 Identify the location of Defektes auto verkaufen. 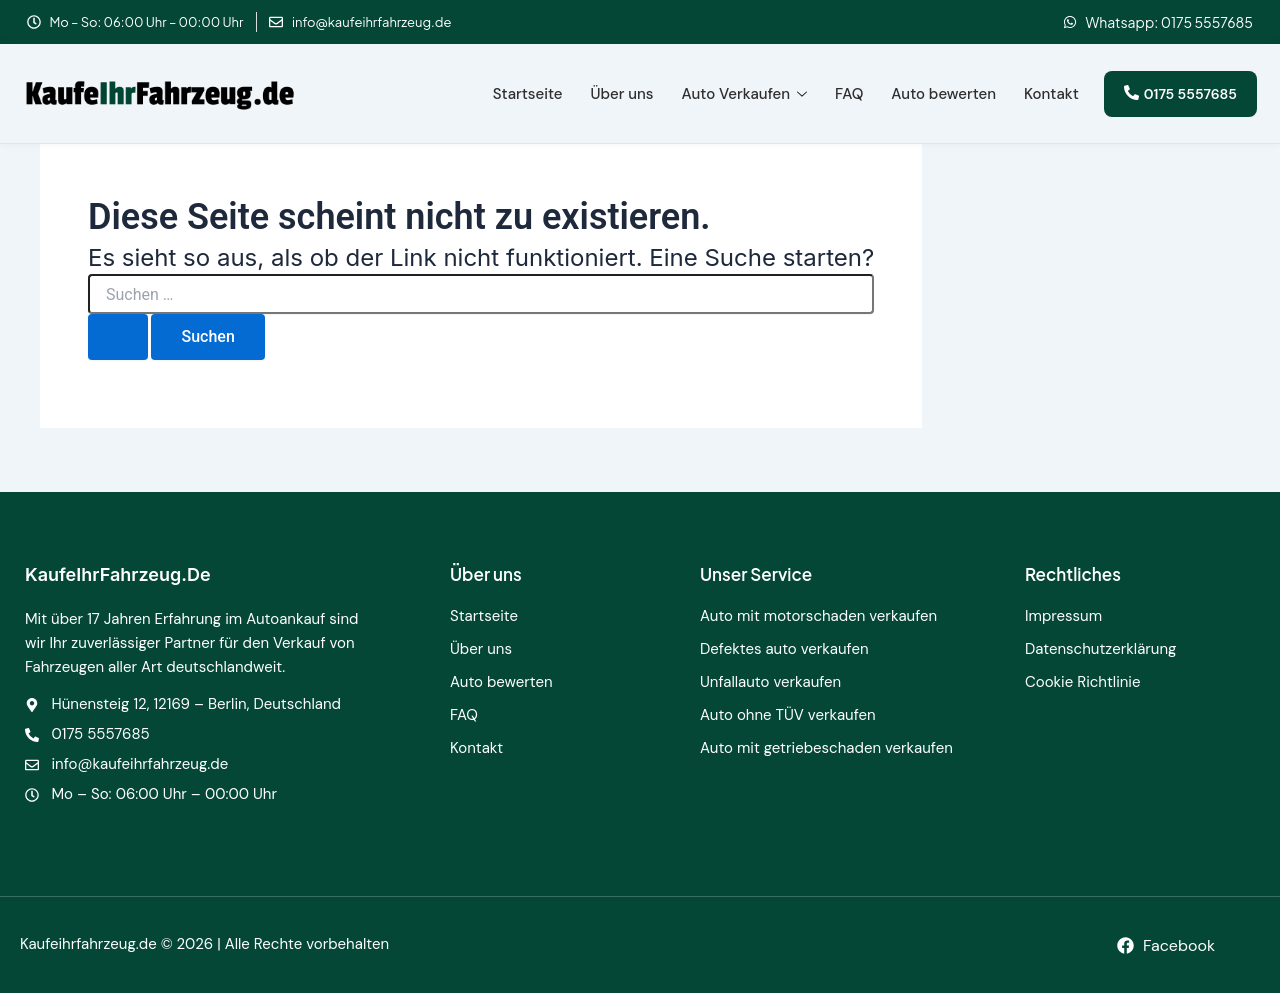
(784, 649).